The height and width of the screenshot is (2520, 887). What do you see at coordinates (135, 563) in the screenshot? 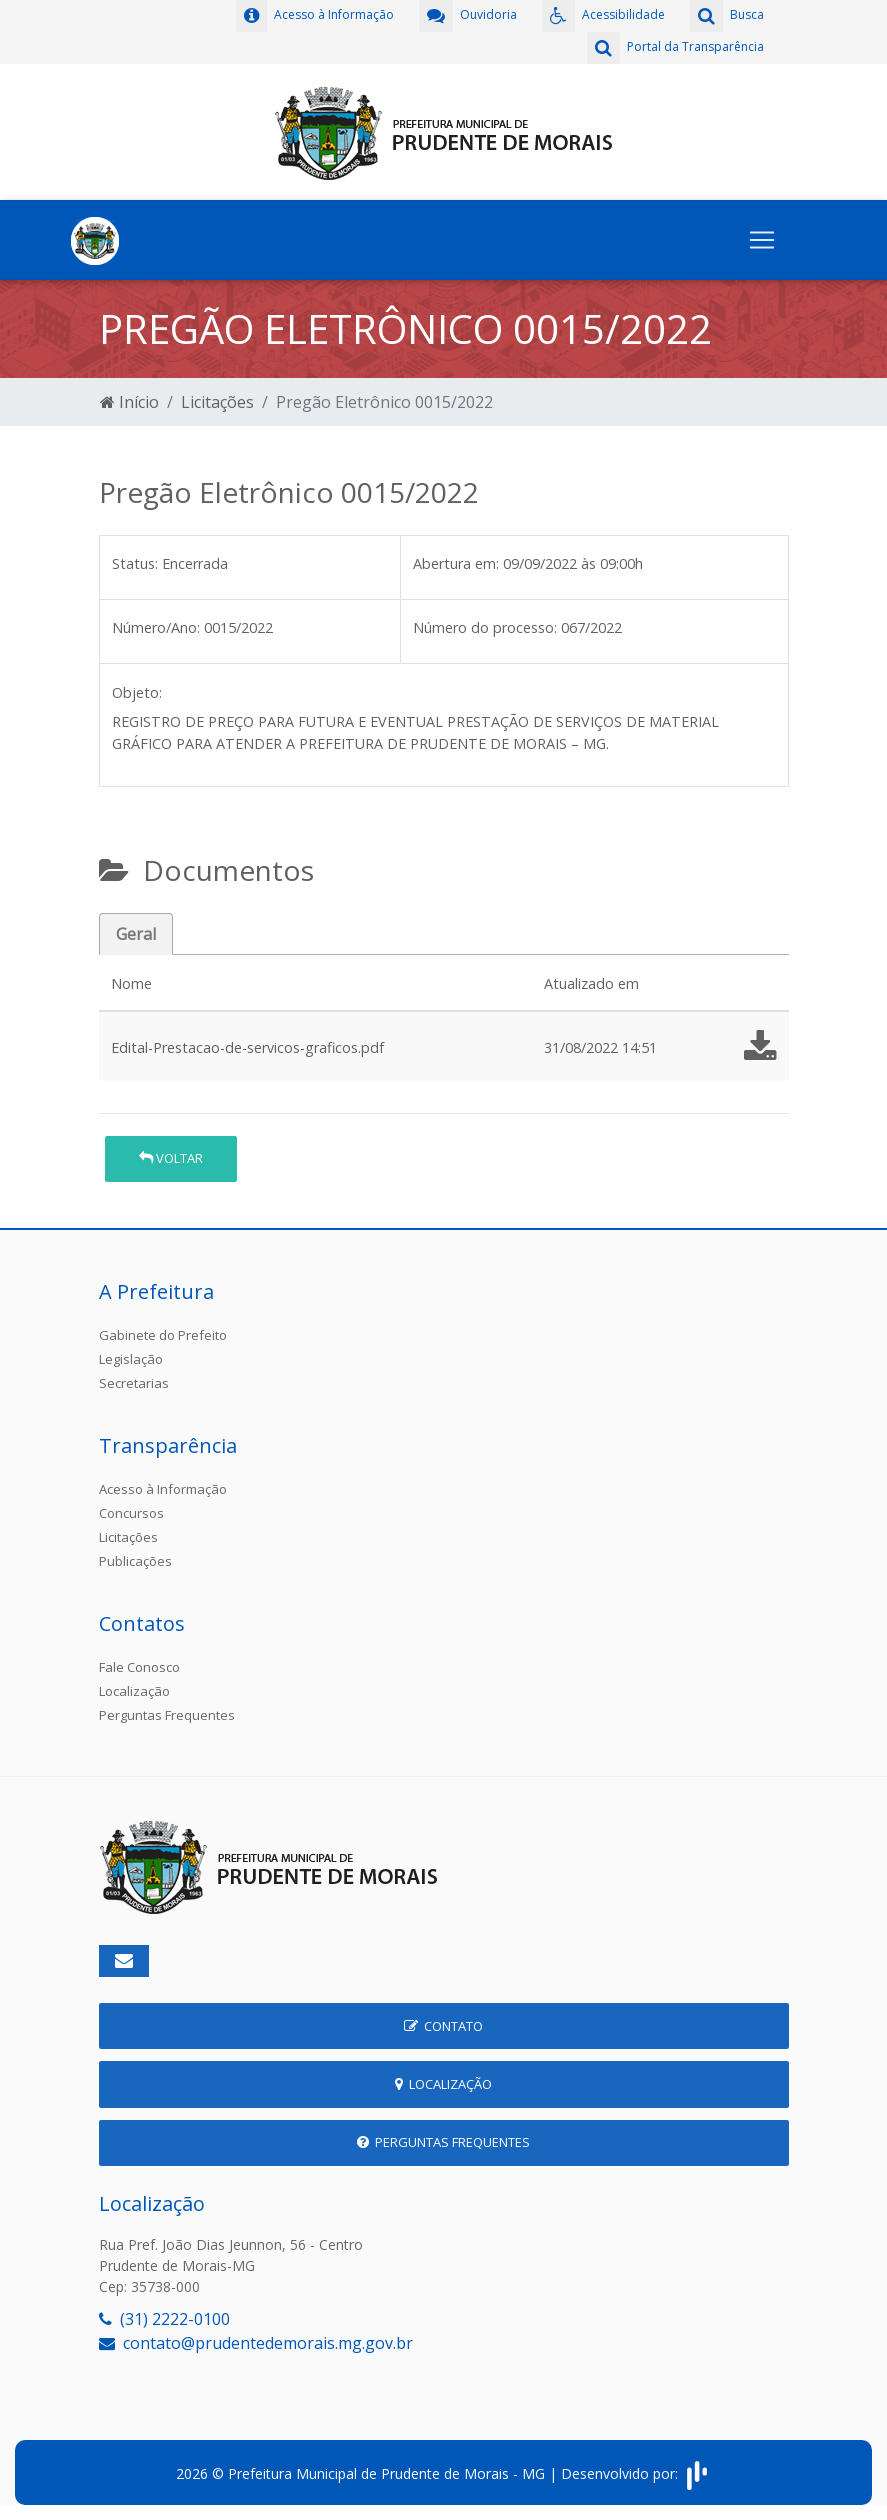
I see `Status:` at bounding box center [135, 563].